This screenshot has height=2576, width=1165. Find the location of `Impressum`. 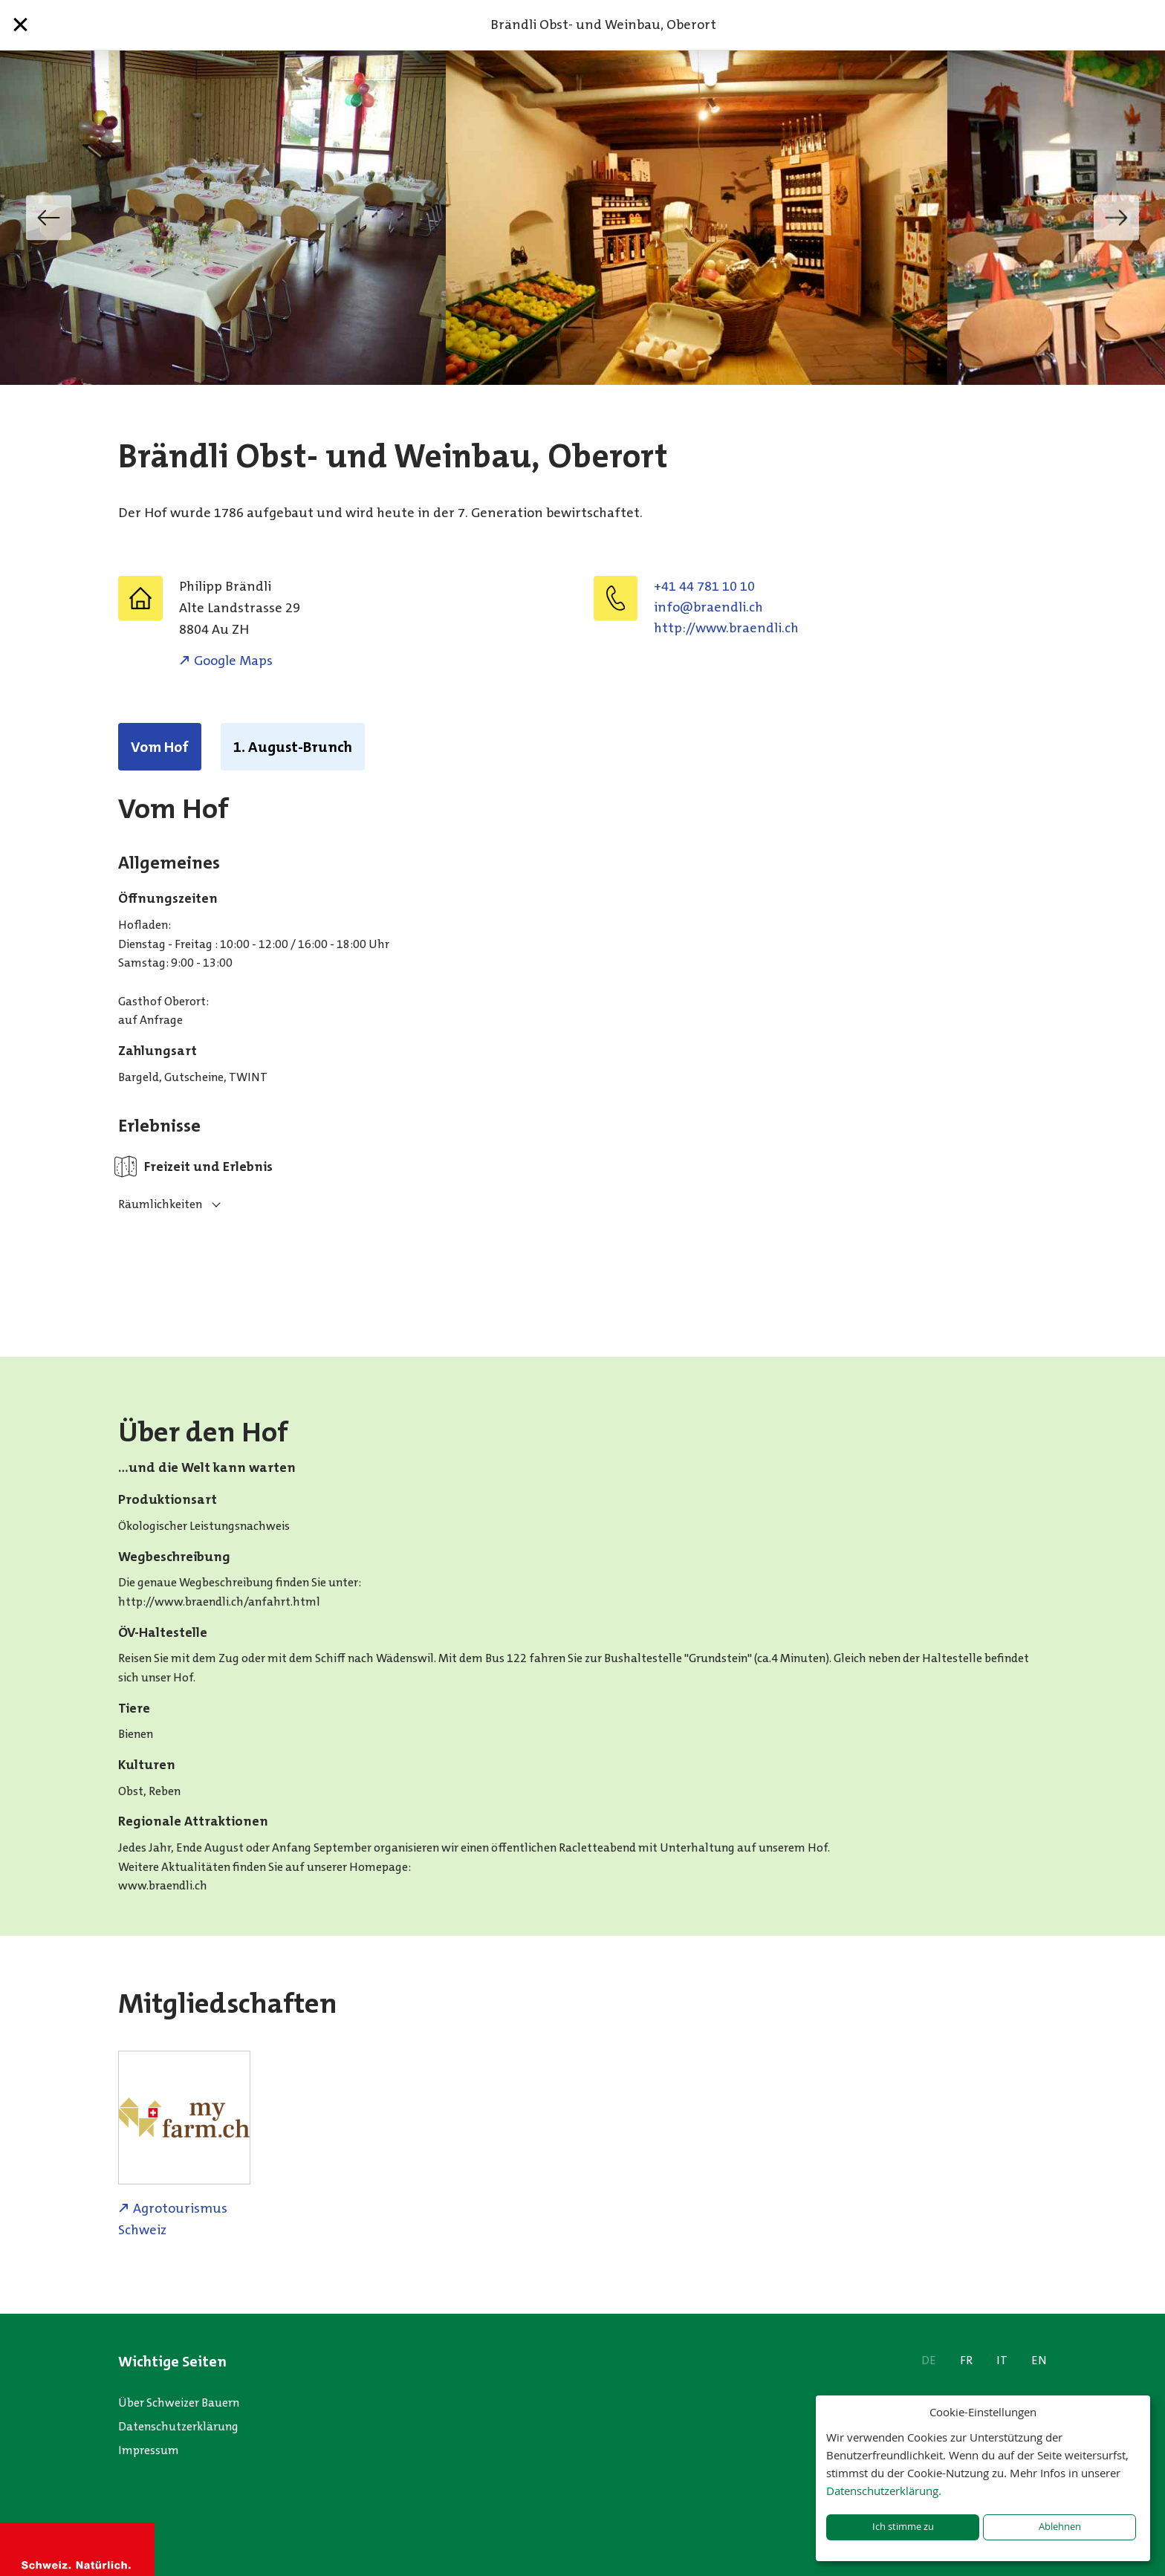

Impressum is located at coordinates (148, 2450).